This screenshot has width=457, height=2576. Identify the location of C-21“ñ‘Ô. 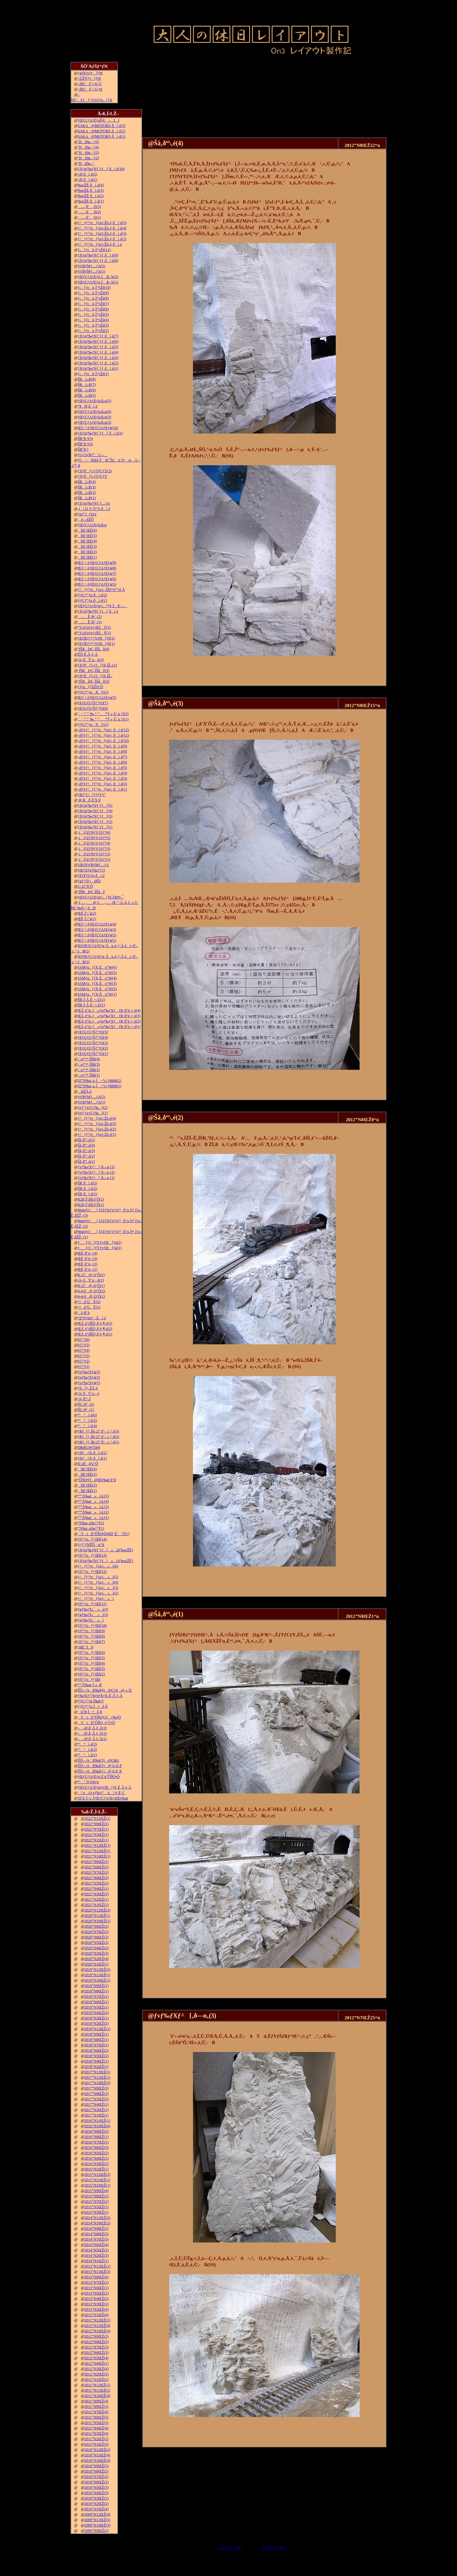
(85, 886).